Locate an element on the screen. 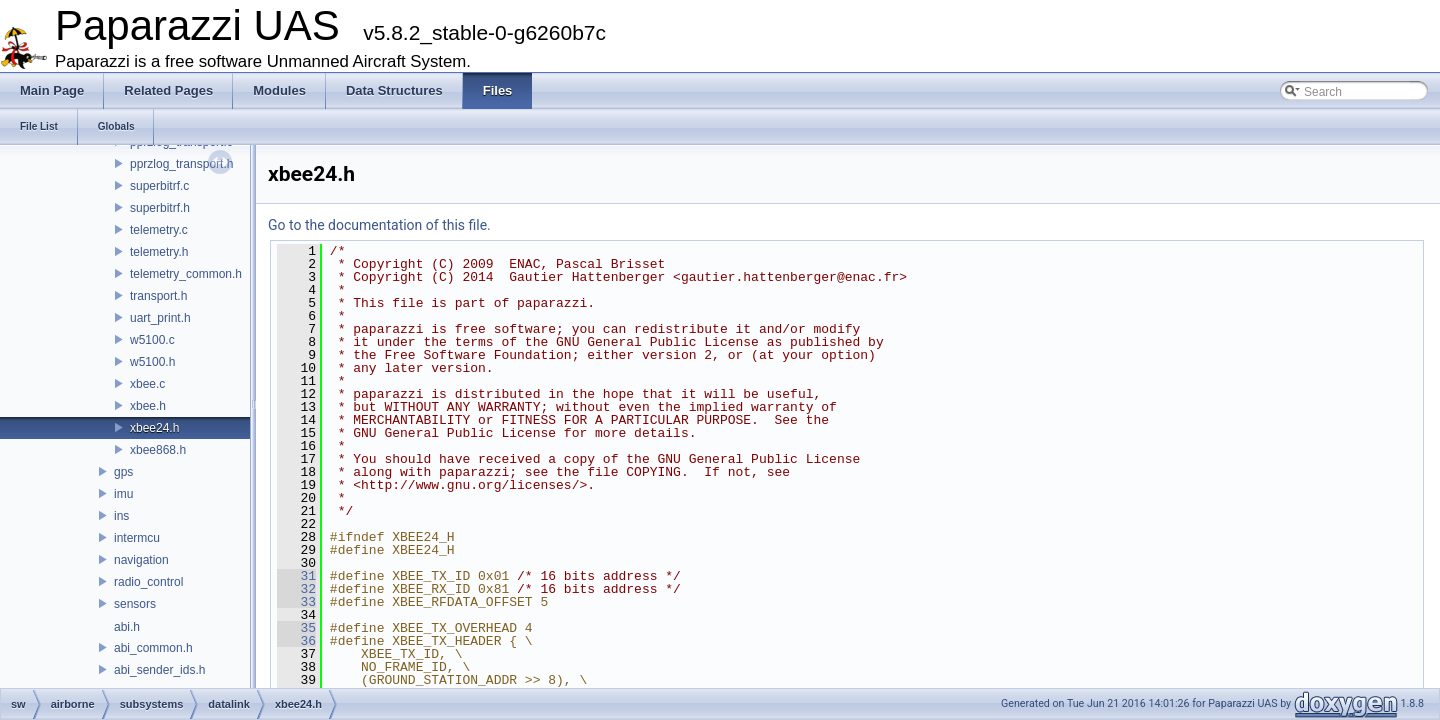 Image resolution: width=1440 pixels, height=720 pixels. sensors is located at coordinates (135, 604).